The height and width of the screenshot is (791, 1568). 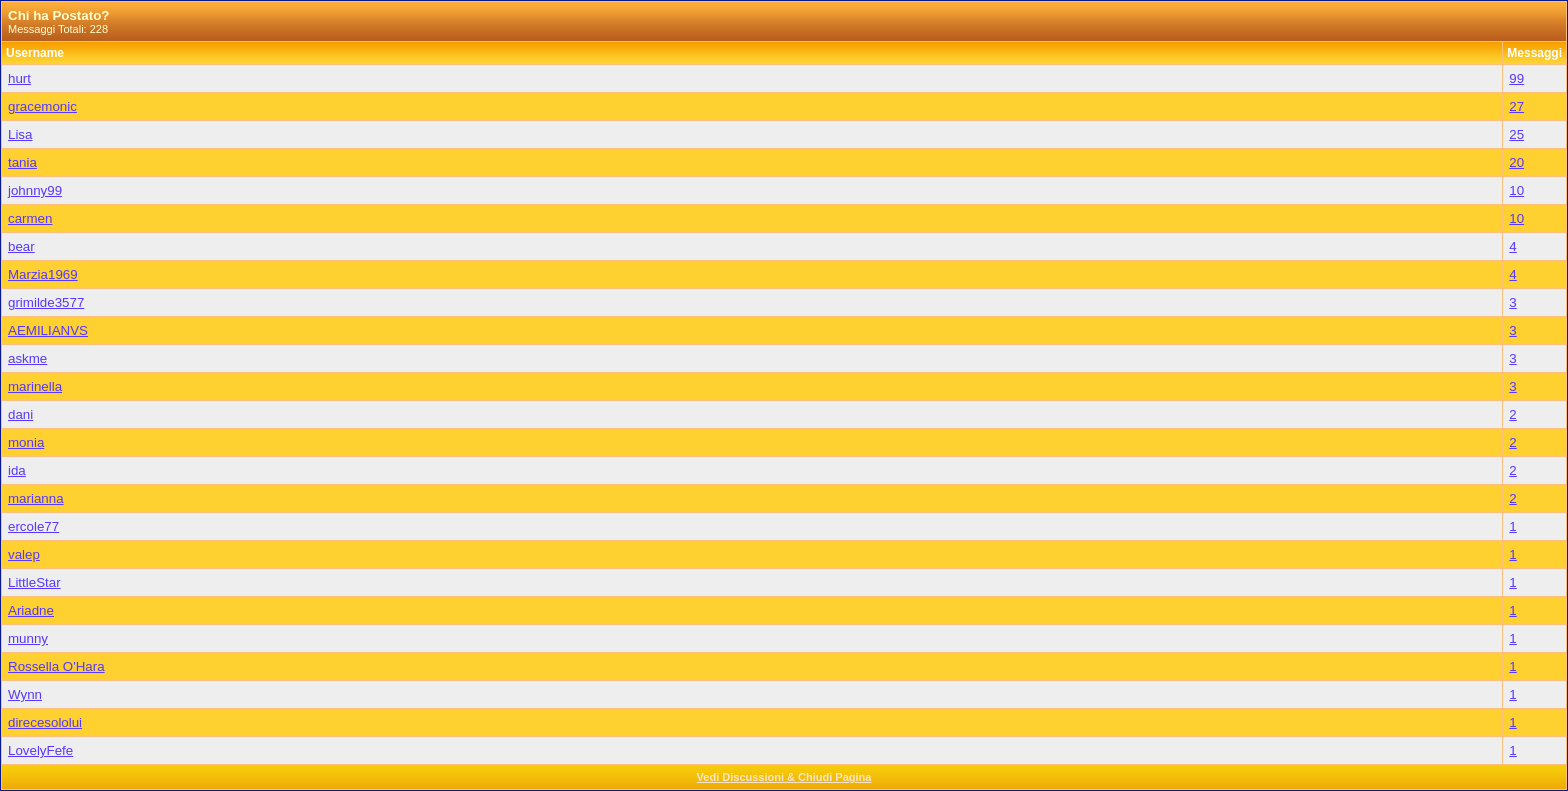 I want to click on marinella, so click(x=35, y=386).